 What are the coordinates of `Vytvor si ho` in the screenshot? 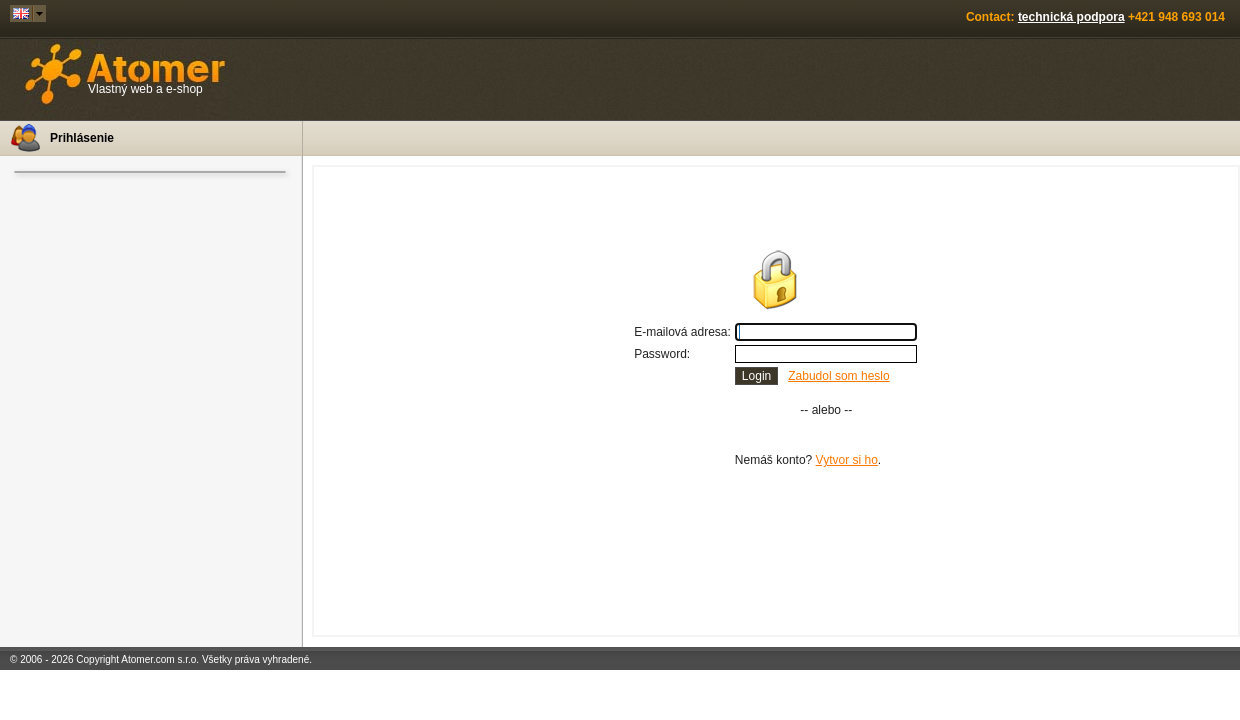 It's located at (847, 460).